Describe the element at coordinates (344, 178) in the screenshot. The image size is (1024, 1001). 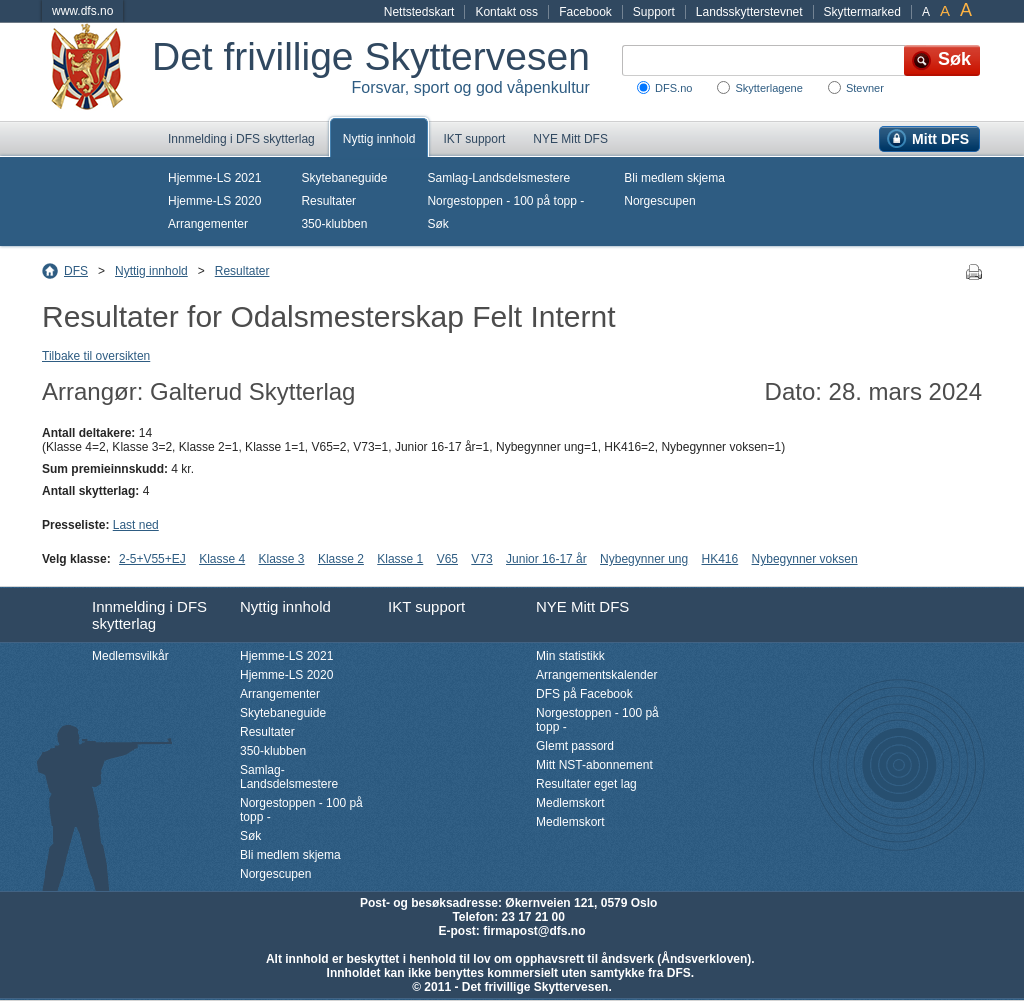
I see `Skytebaneguide` at that location.